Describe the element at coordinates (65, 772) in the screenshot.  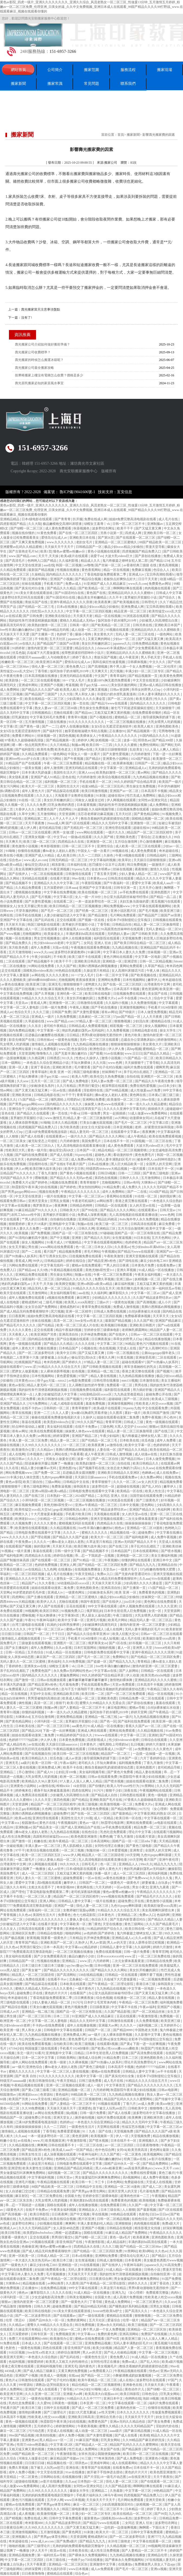
I see `美国性生活大片` at that location.